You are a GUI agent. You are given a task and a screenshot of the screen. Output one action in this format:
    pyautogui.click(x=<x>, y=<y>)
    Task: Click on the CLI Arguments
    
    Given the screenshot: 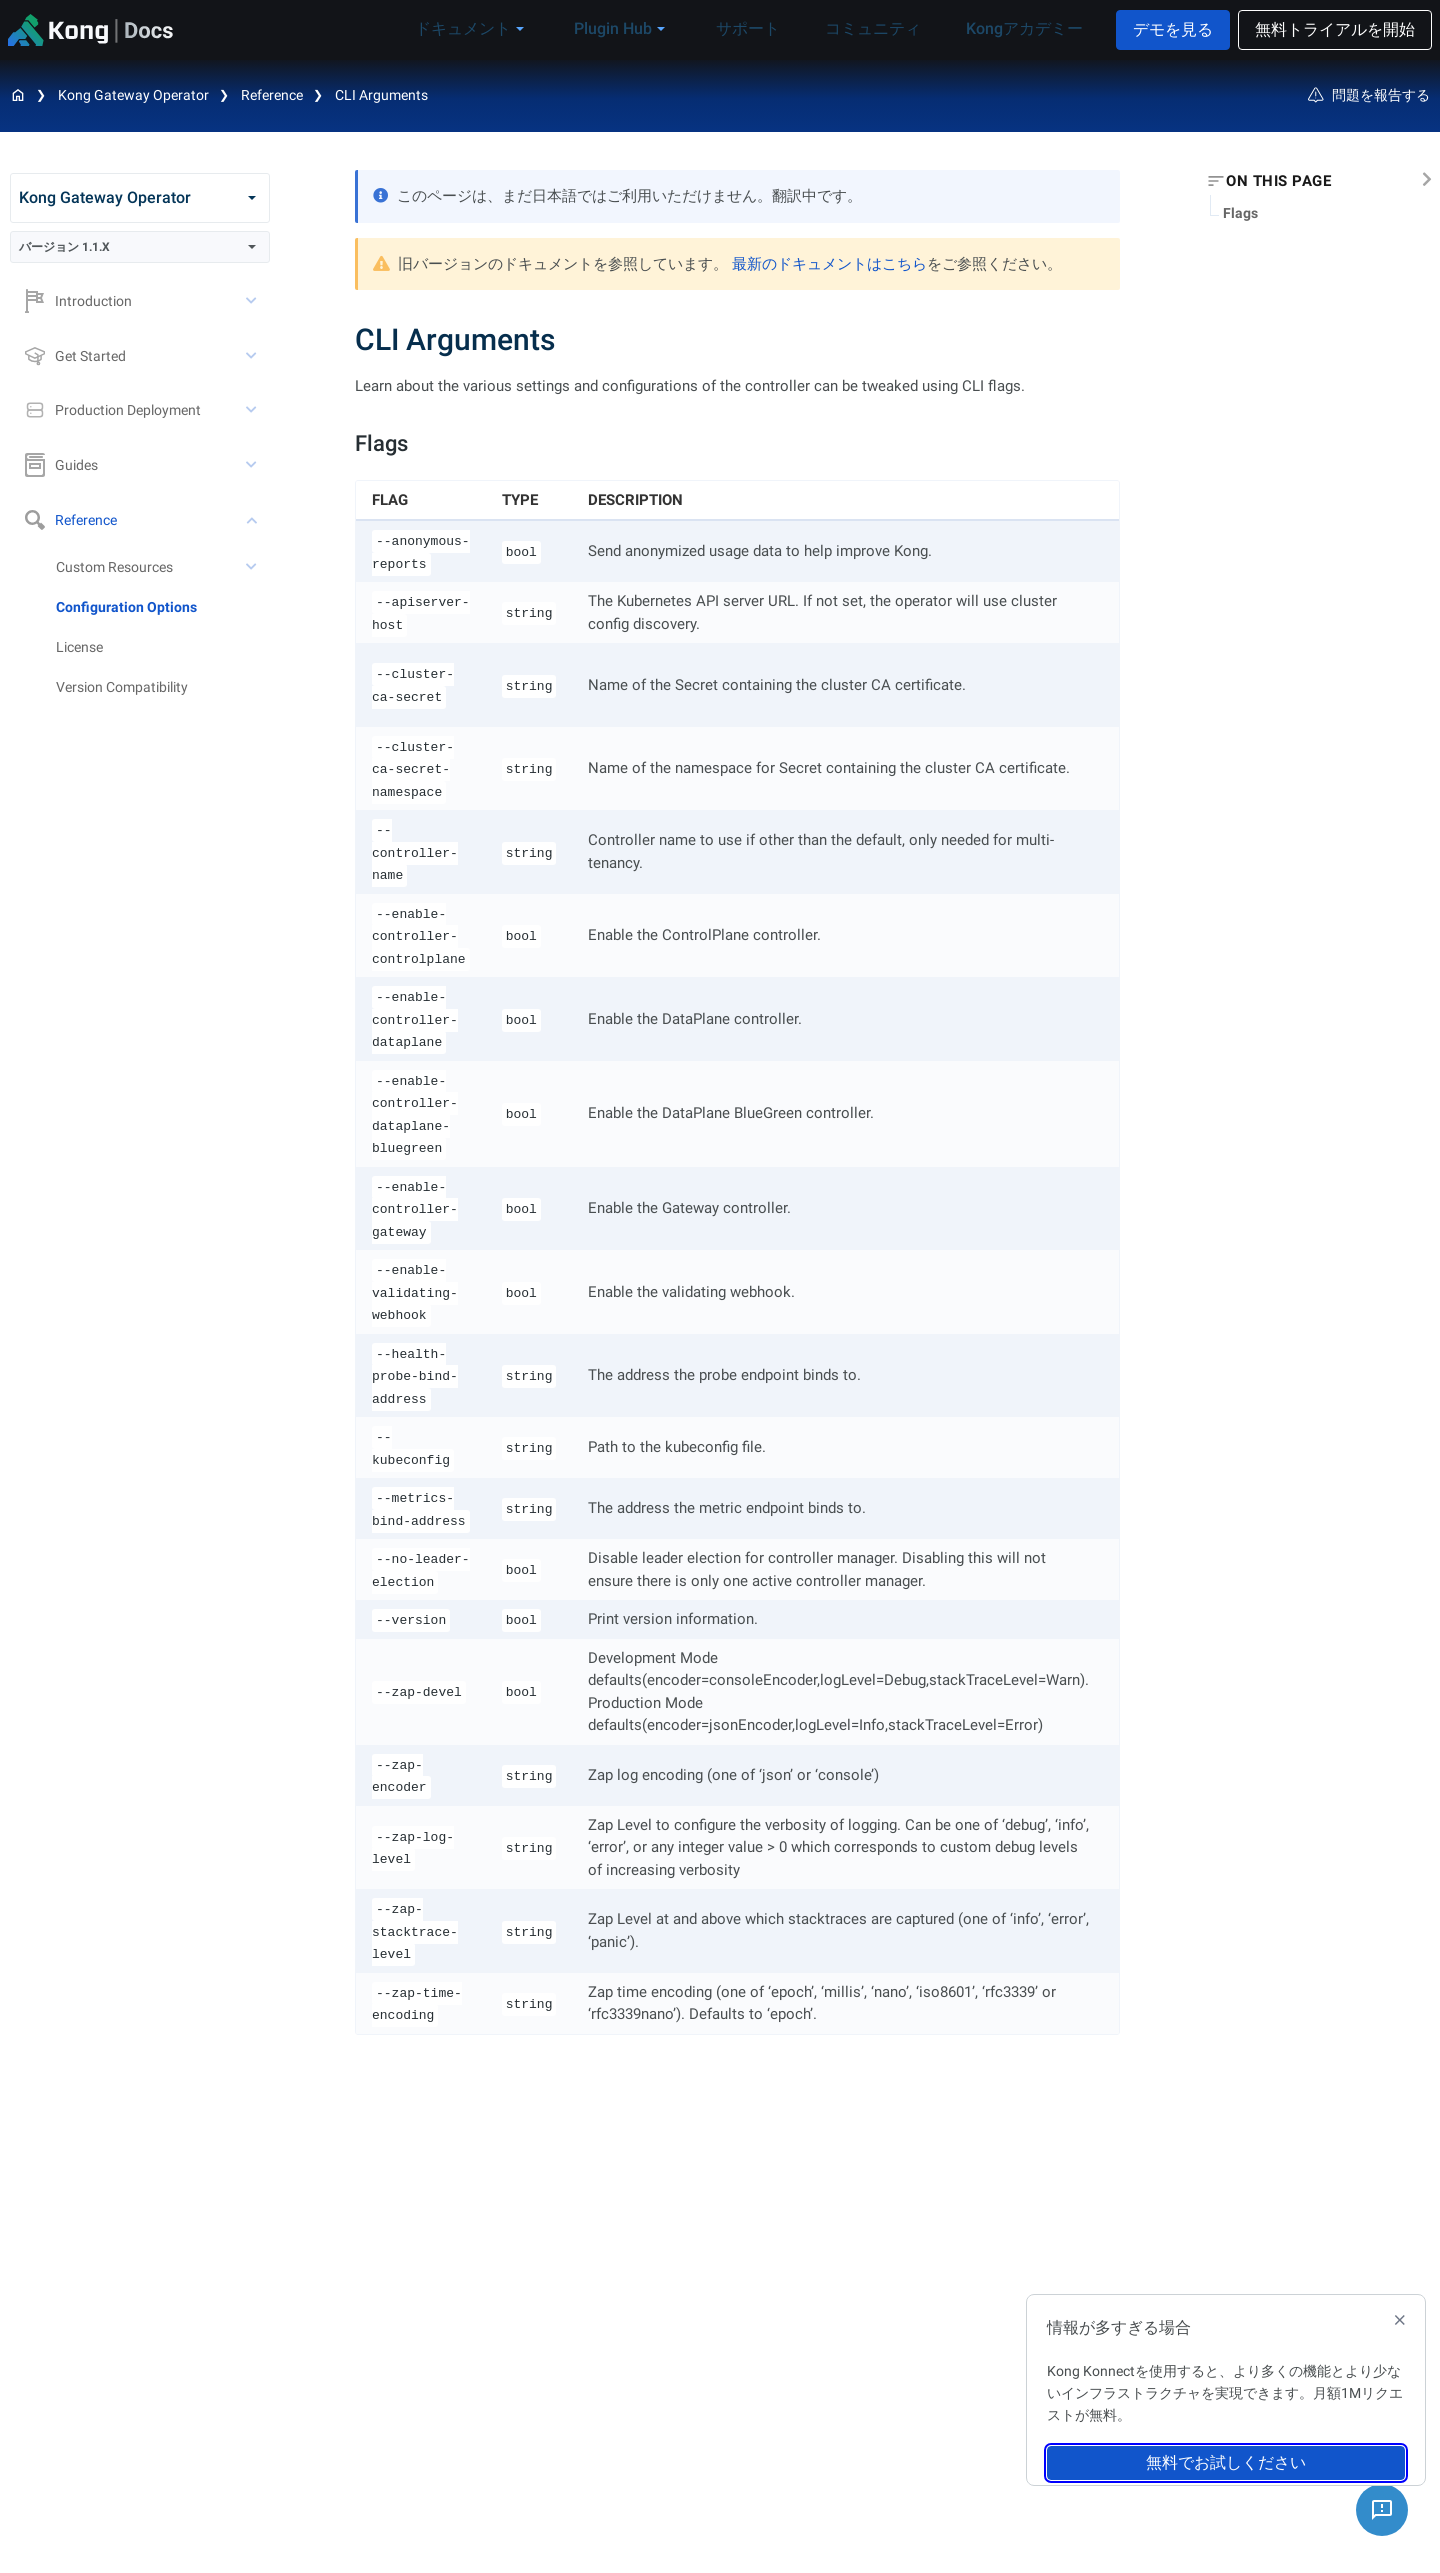 What is the action you would take?
    pyautogui.click(x=381, y=95)
    